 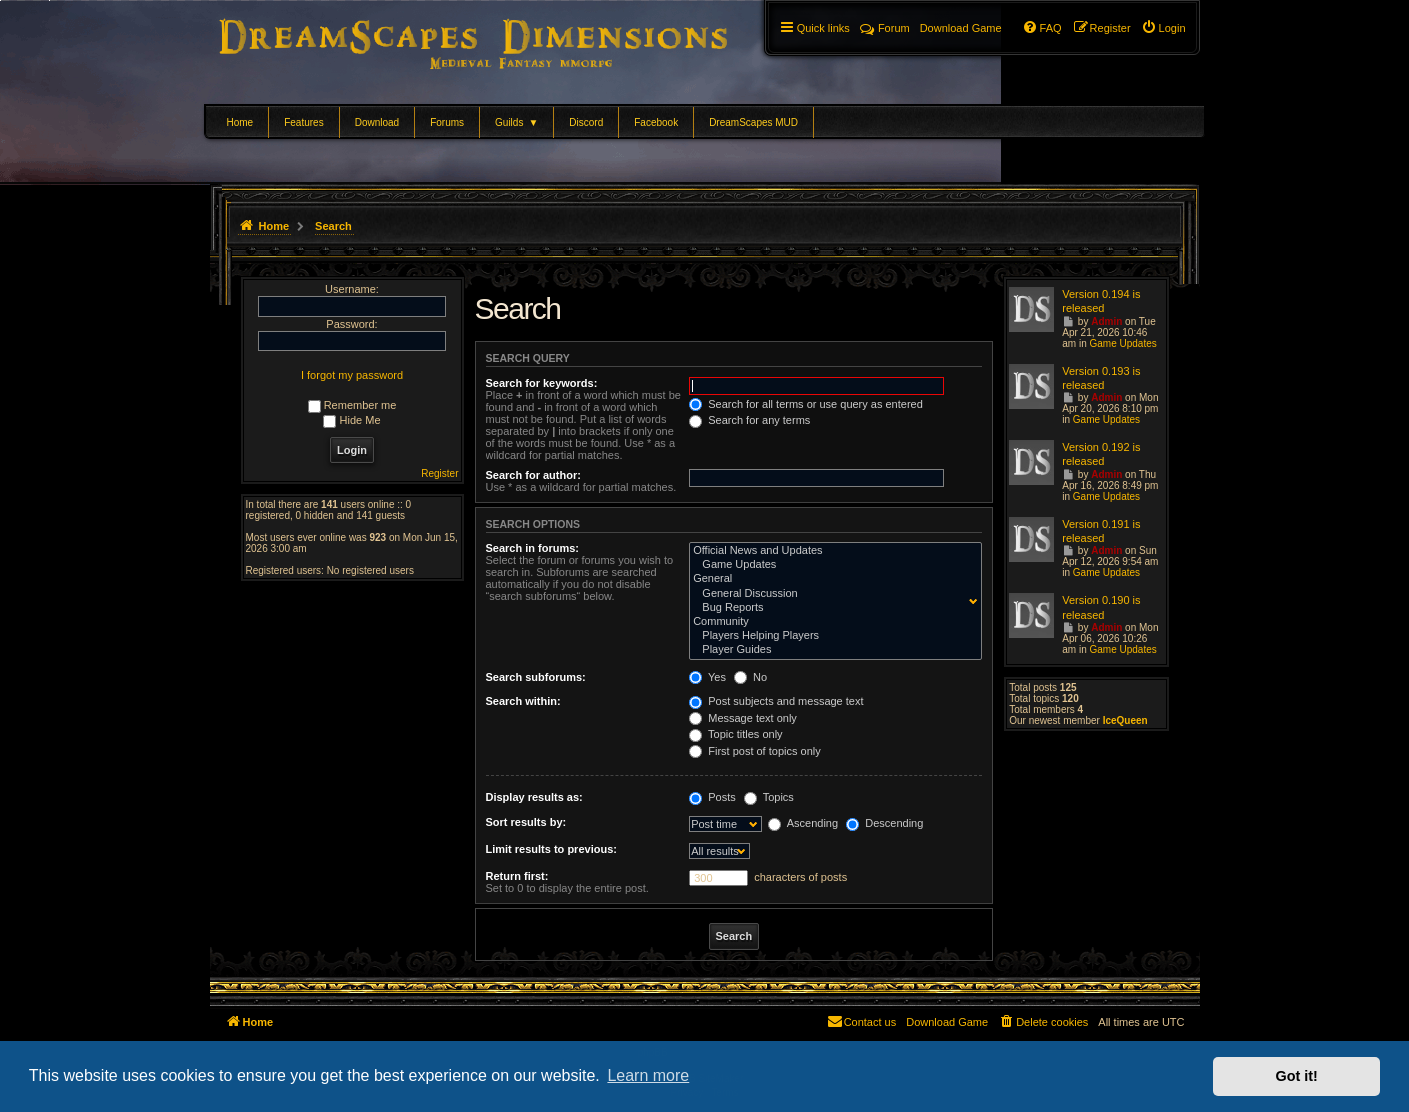 I want to click on Learn more [button], so click(x=648, y=1075).